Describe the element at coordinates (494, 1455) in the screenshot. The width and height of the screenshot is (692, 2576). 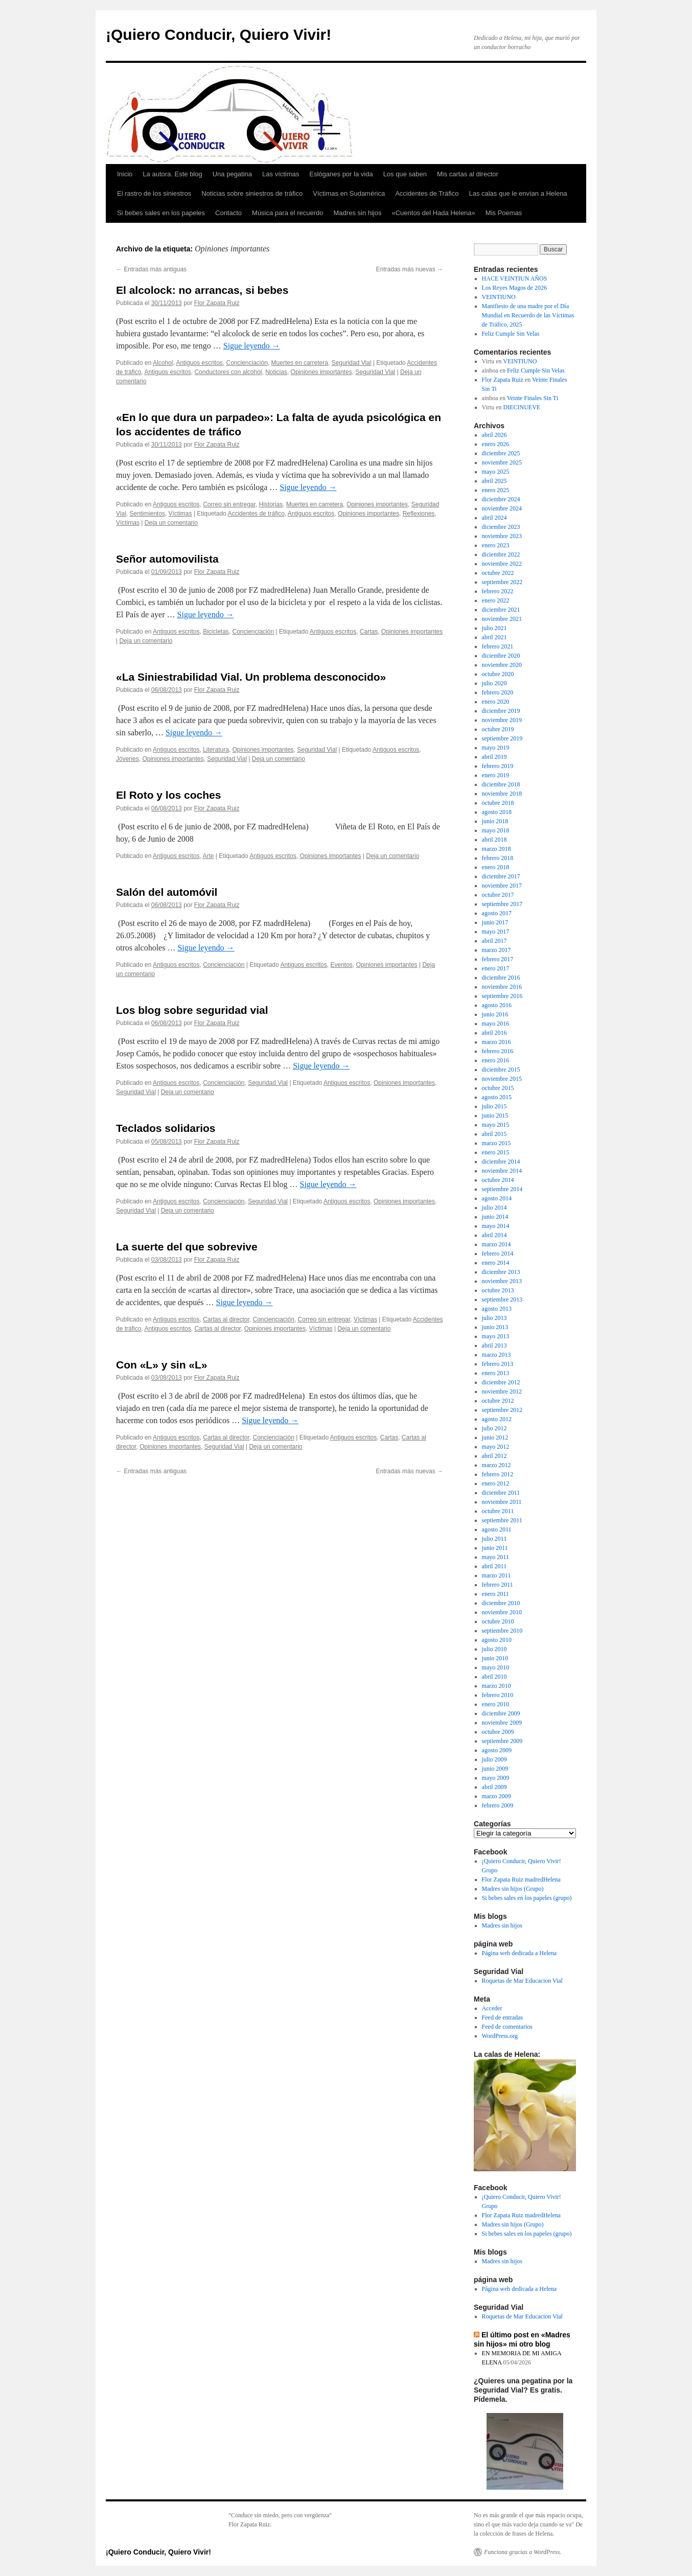
I see `abril 2012` at that location.